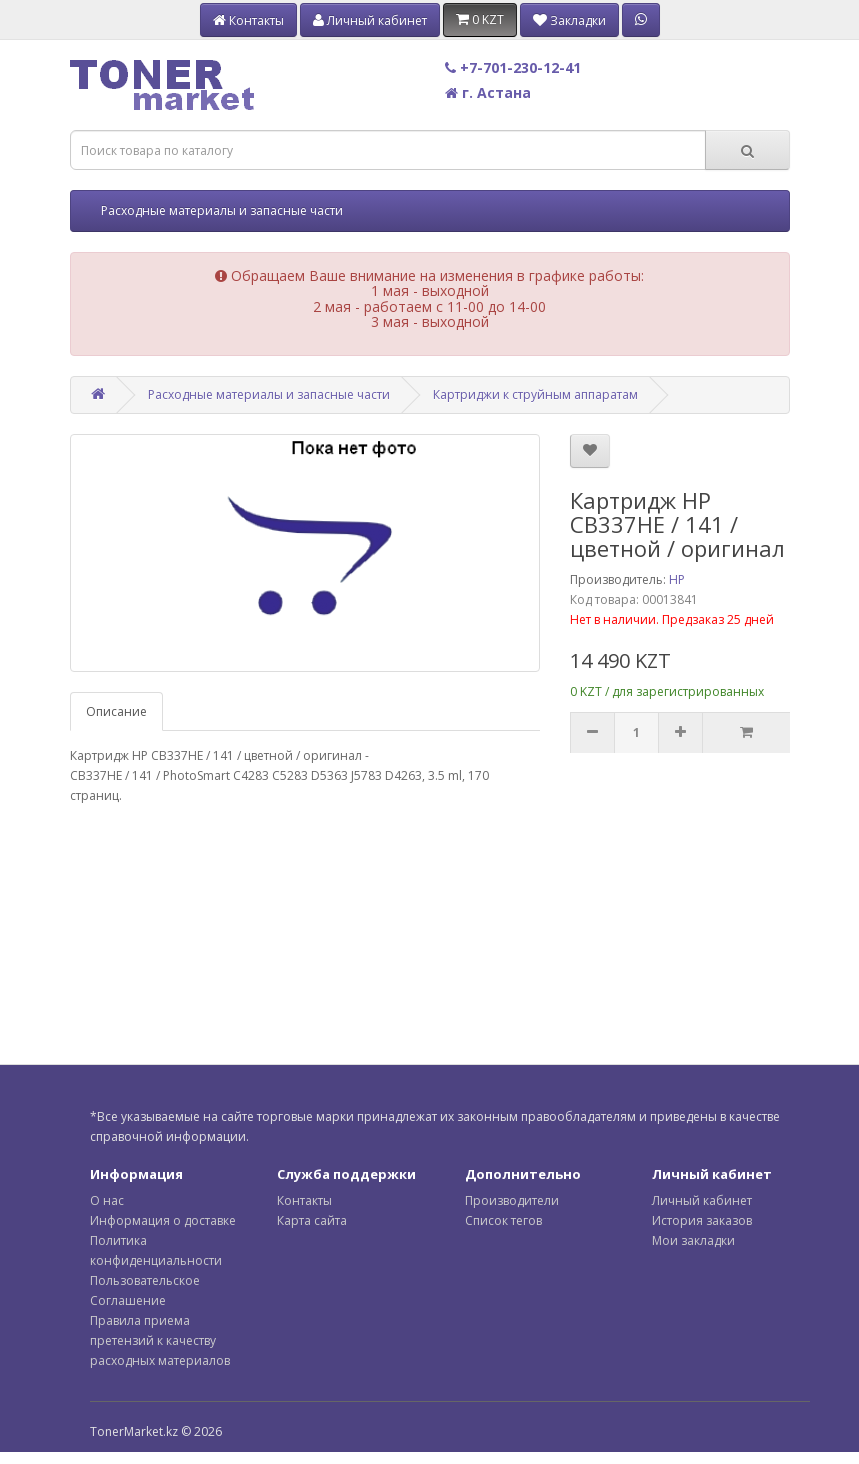  What do you see at coordinates (304, 1200) in the screenshot?
I see `Контакты` at bounding box center [304, 1200].